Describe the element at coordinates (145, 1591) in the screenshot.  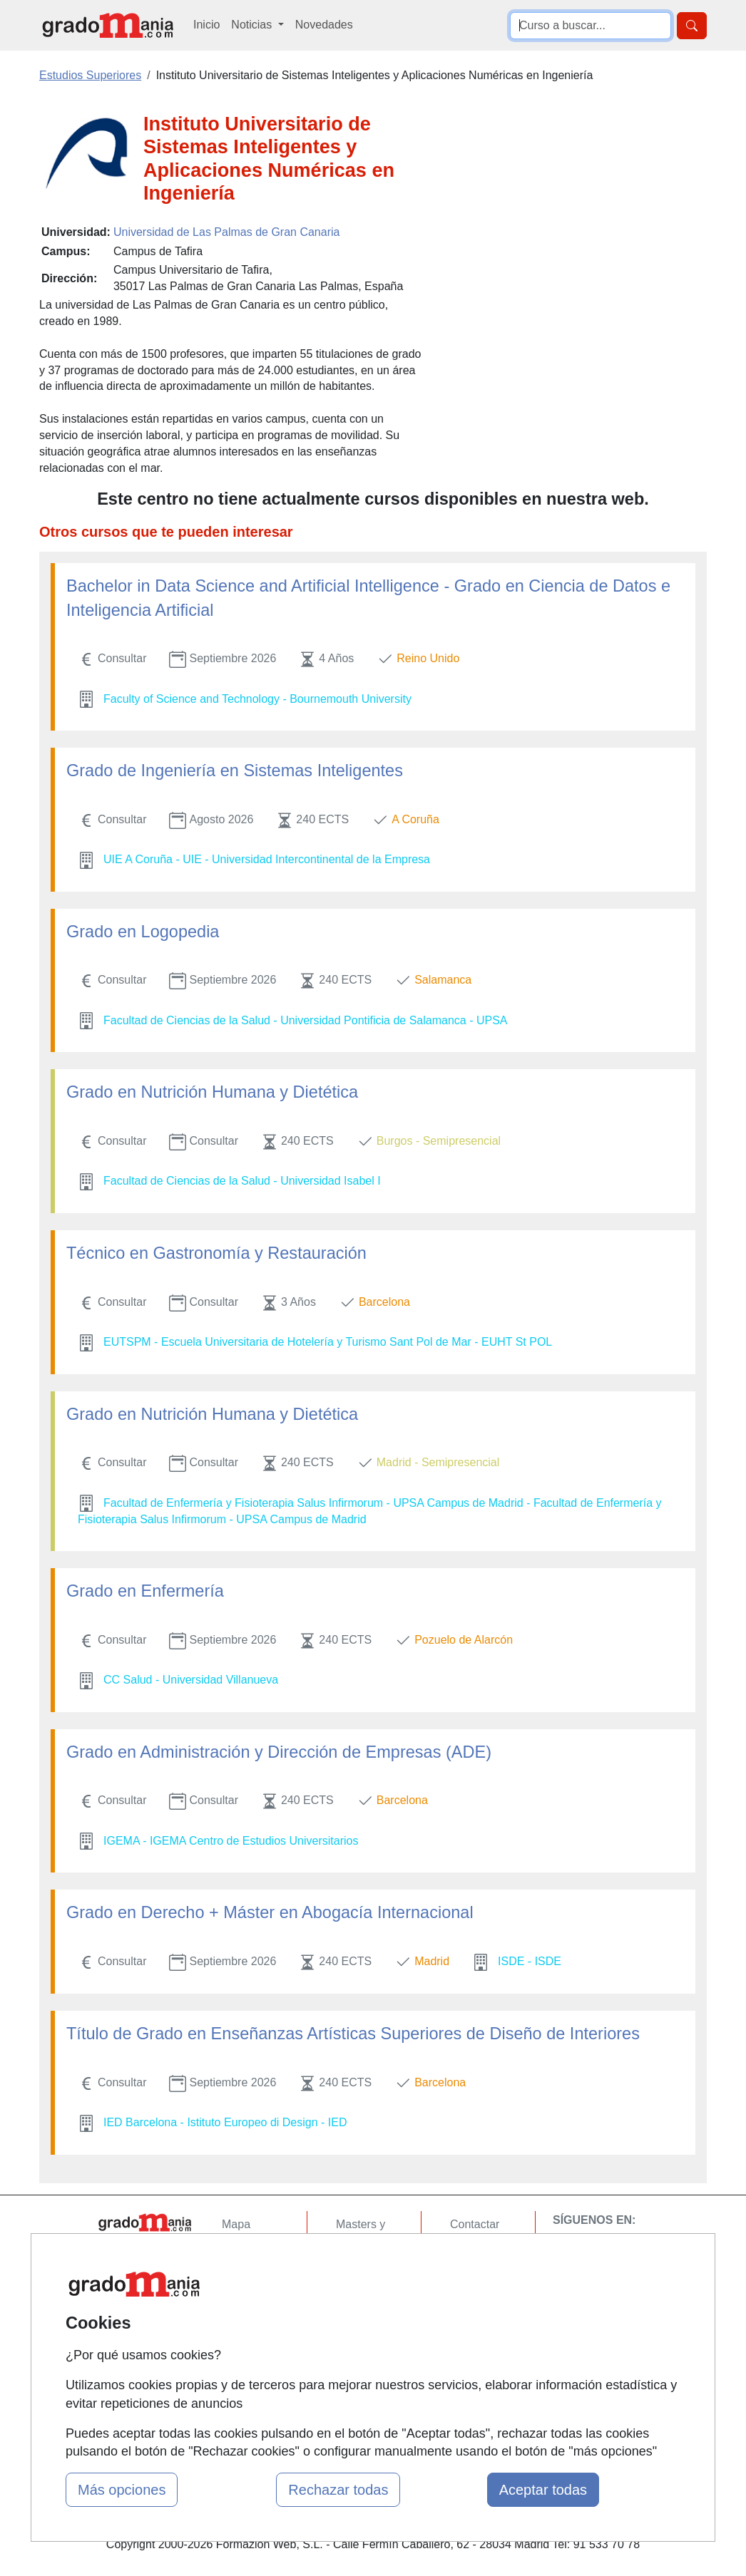
I see `Grado en Enfermería` at that location.